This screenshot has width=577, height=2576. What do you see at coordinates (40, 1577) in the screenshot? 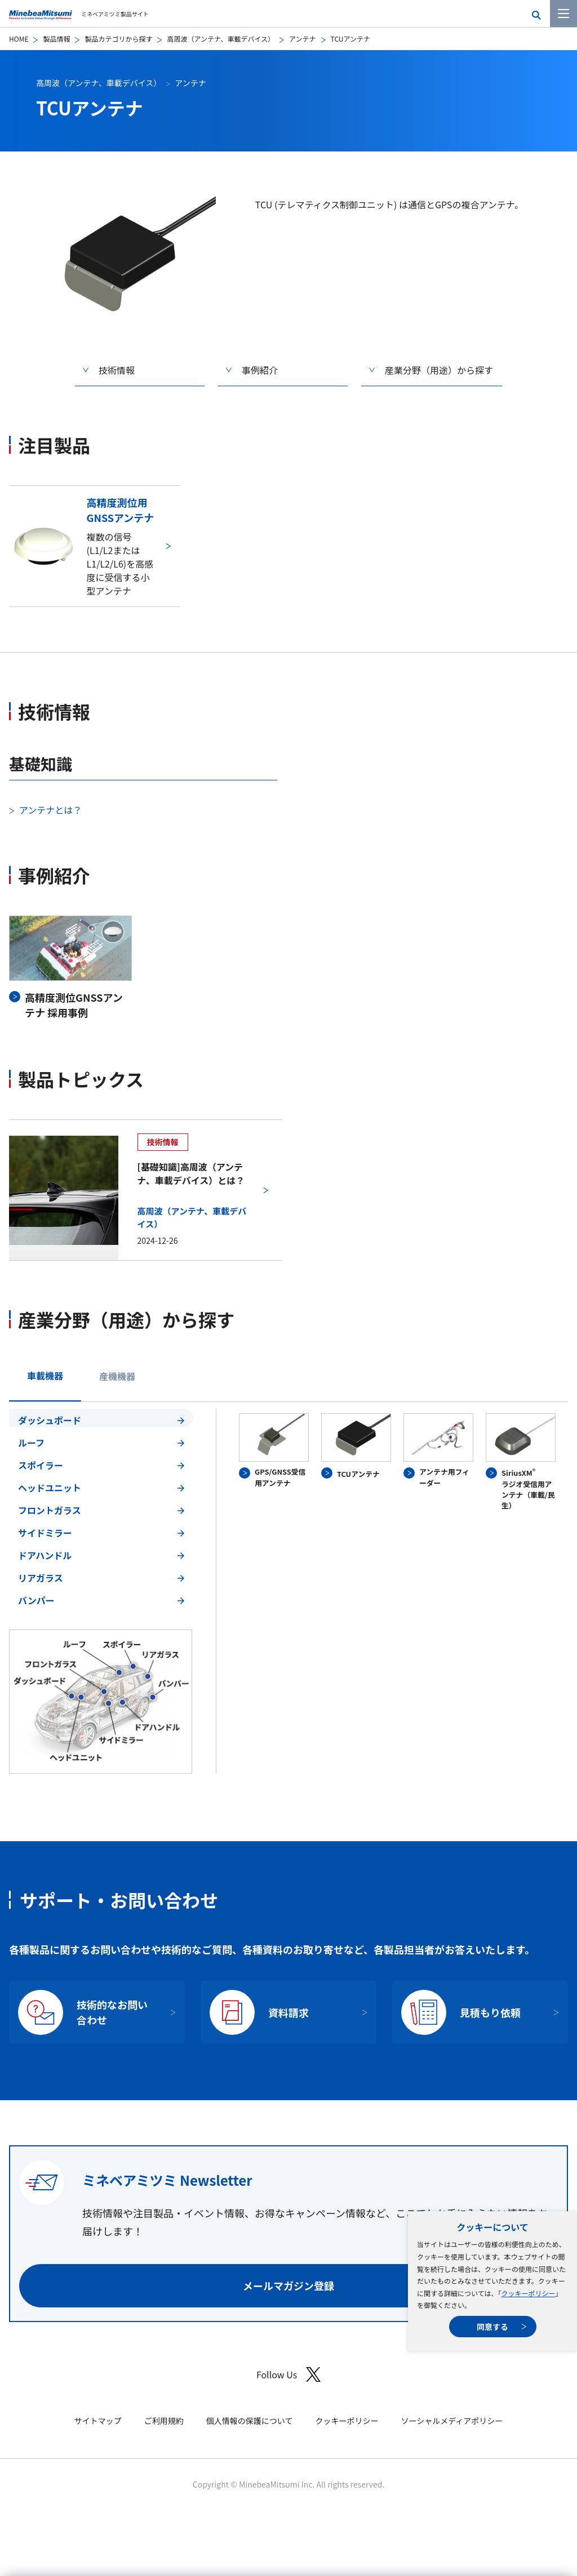
I see `リアガラス` at bounding box center [40, 1577].